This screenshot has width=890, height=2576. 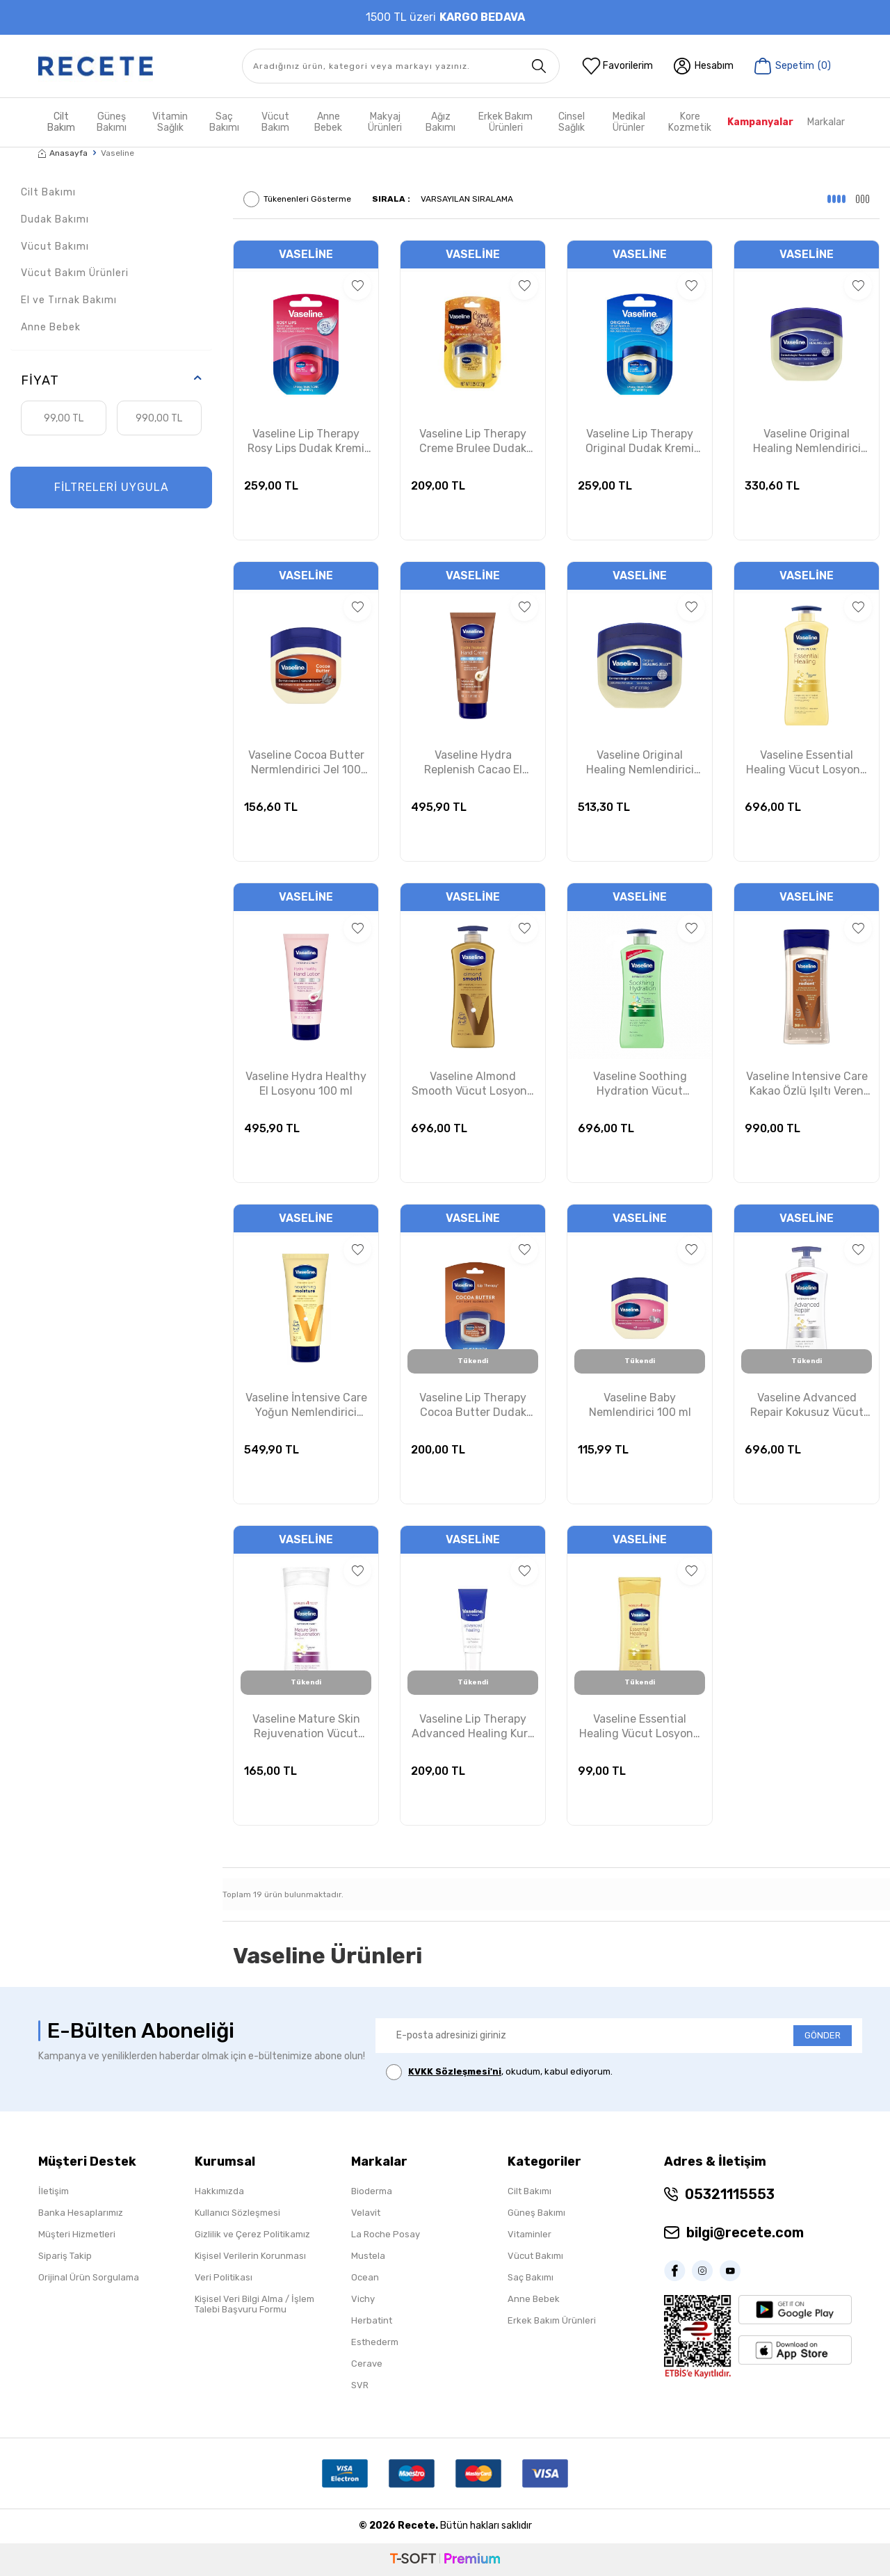 What do you see at coordinates (224, 122) in the screenshot?
I see `Saç Bakımı` at bounding box center [224, 122].